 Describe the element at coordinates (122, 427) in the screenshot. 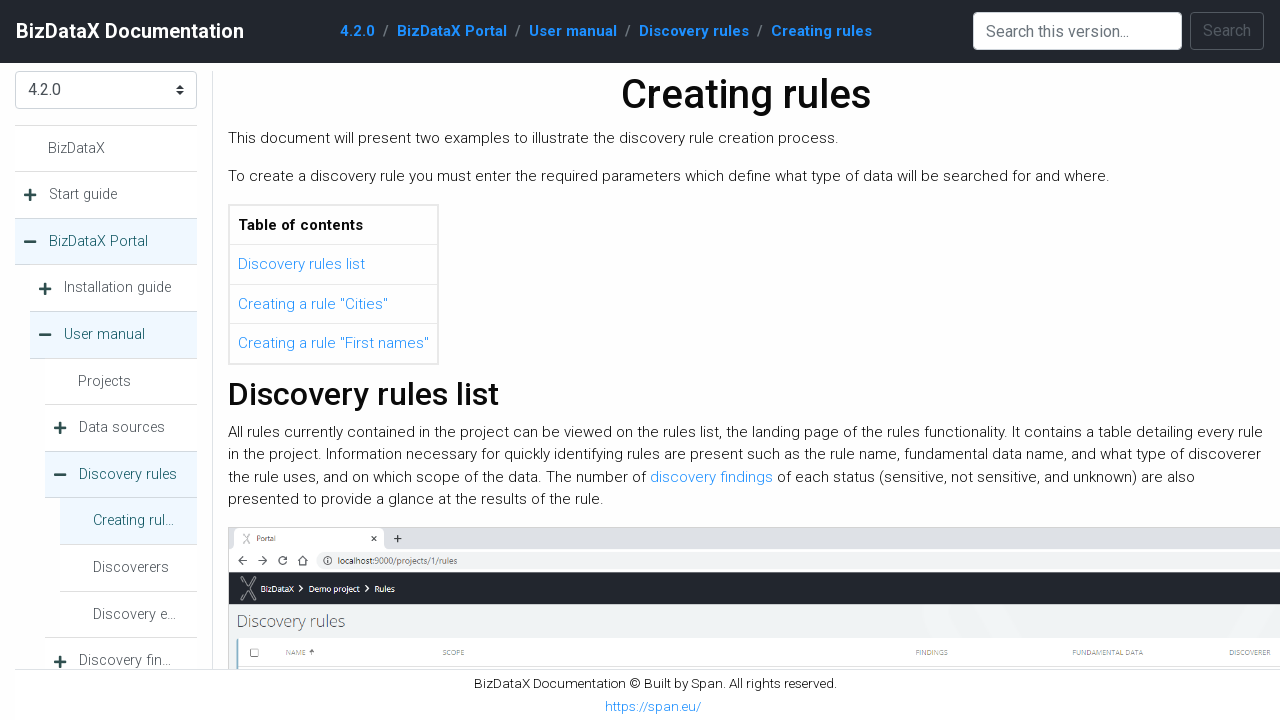

I see `Data sources` at that location.